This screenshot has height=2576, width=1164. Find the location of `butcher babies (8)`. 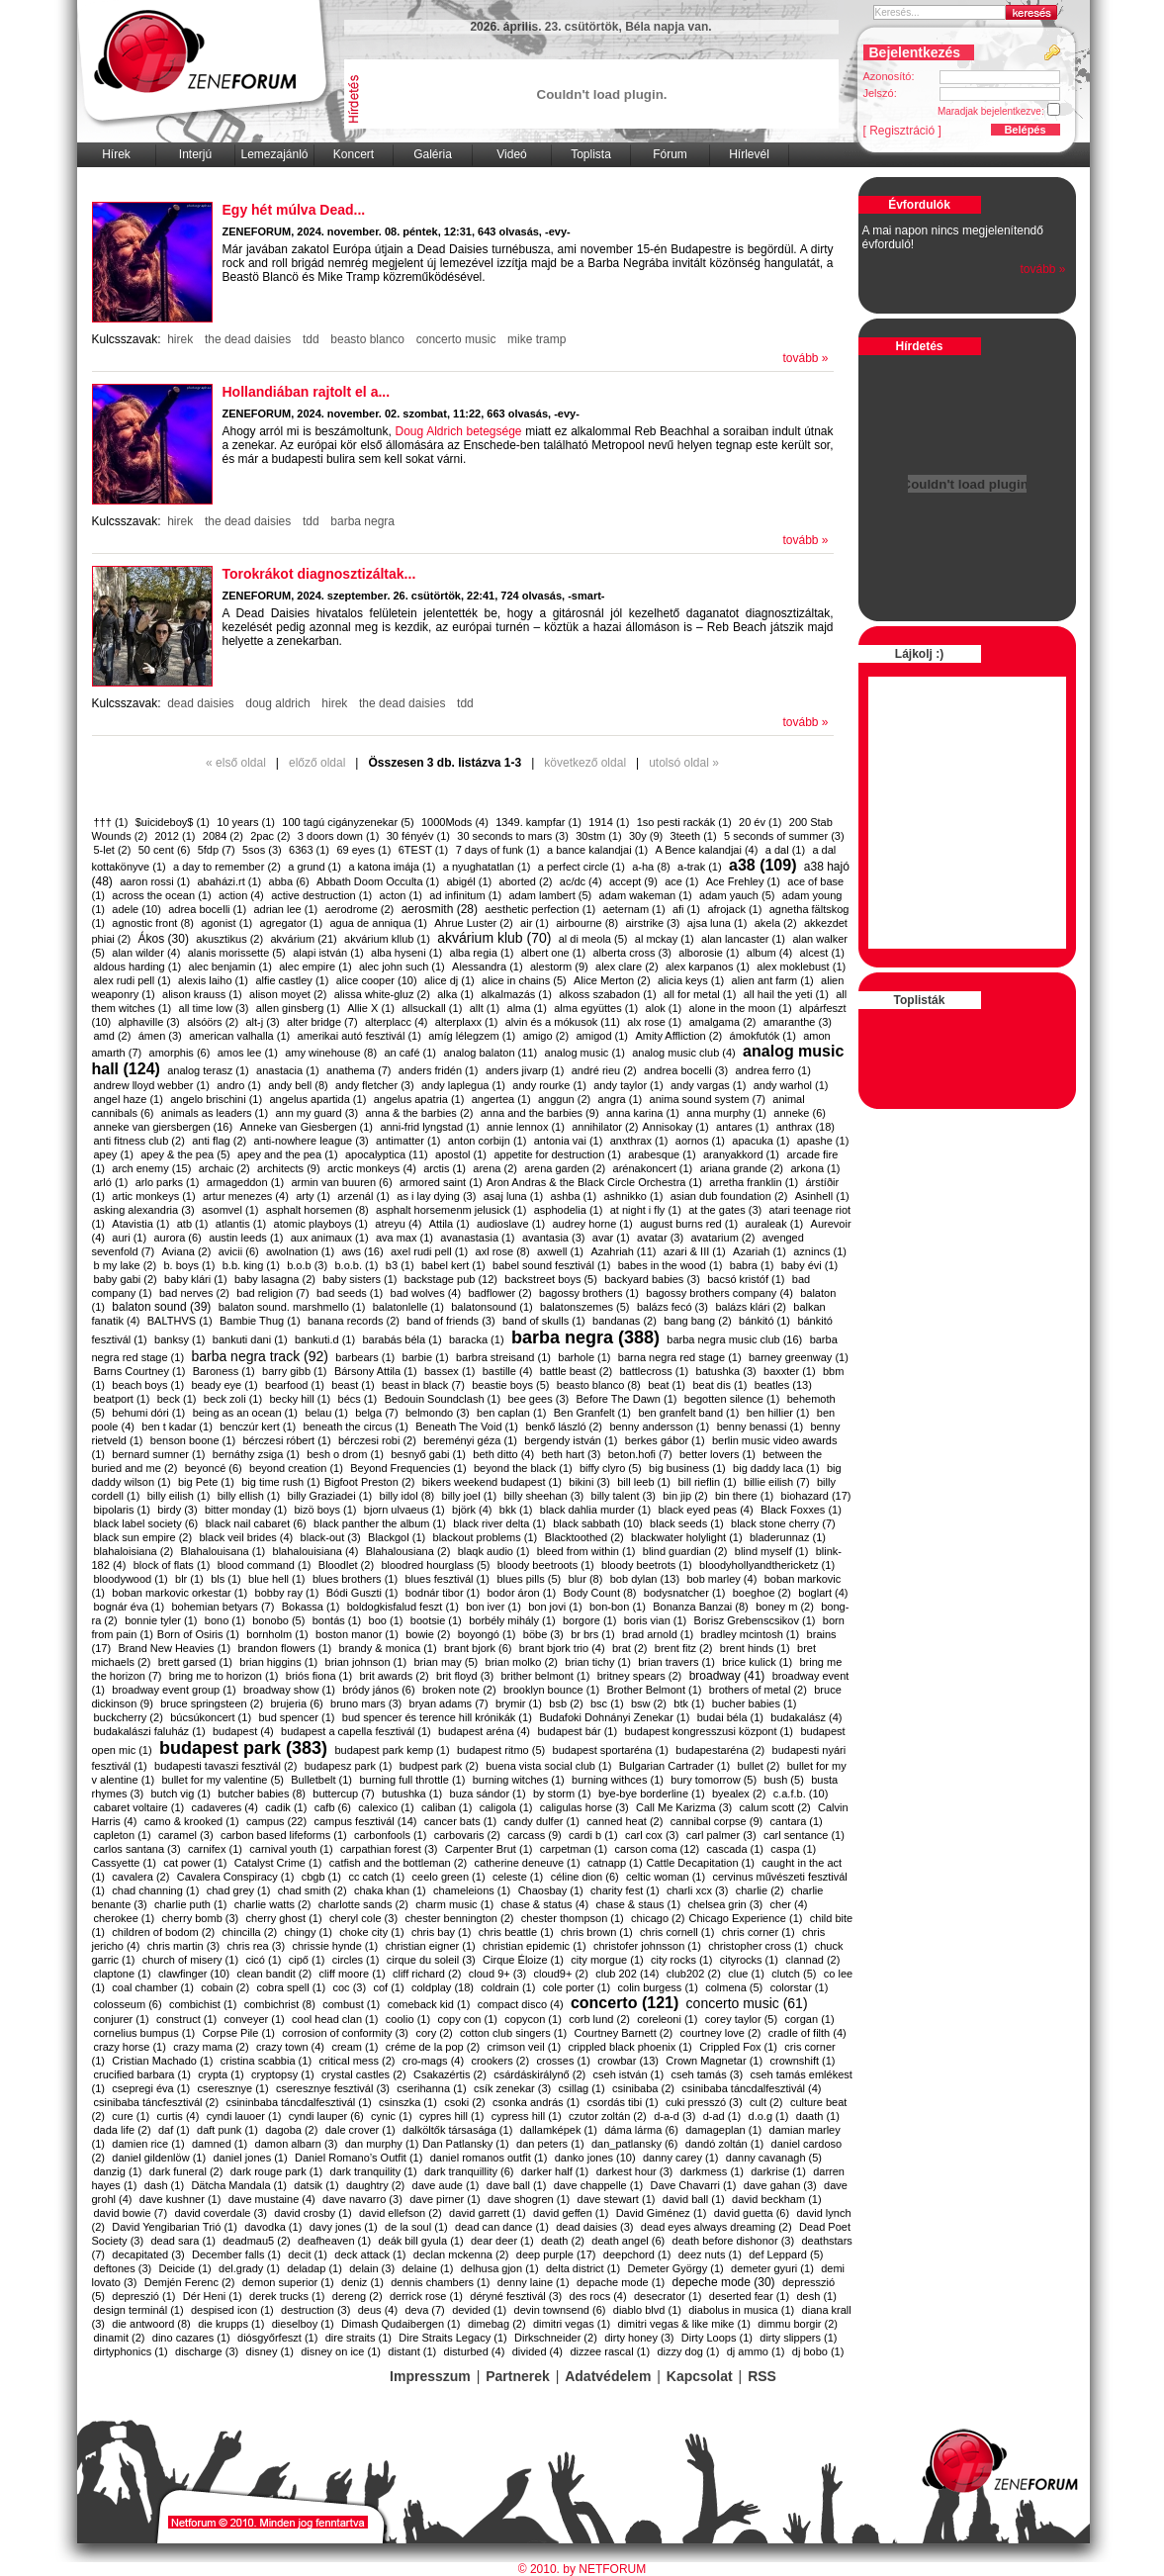

butcher babies (8) is located at coordinates (262, 1793).